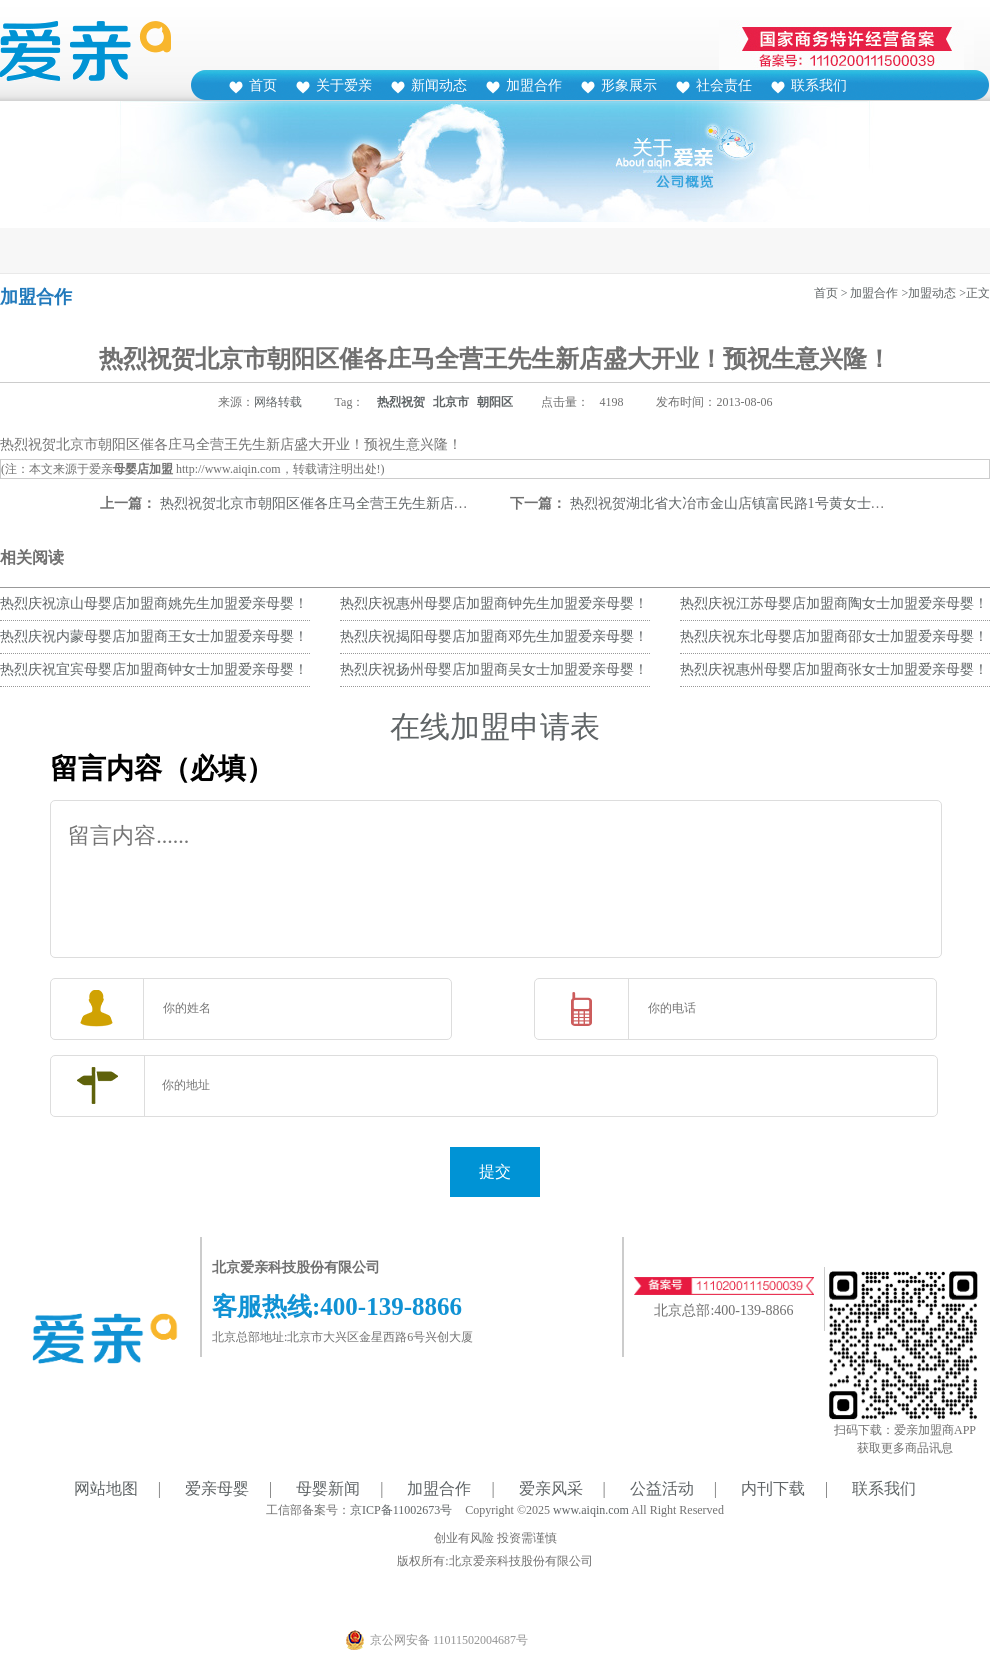 The image size is (990, 1673). What do you see at coordinates (328, 1488) in the screenshot?
I see `母婴新闻` at bounding box center [328, 1488].